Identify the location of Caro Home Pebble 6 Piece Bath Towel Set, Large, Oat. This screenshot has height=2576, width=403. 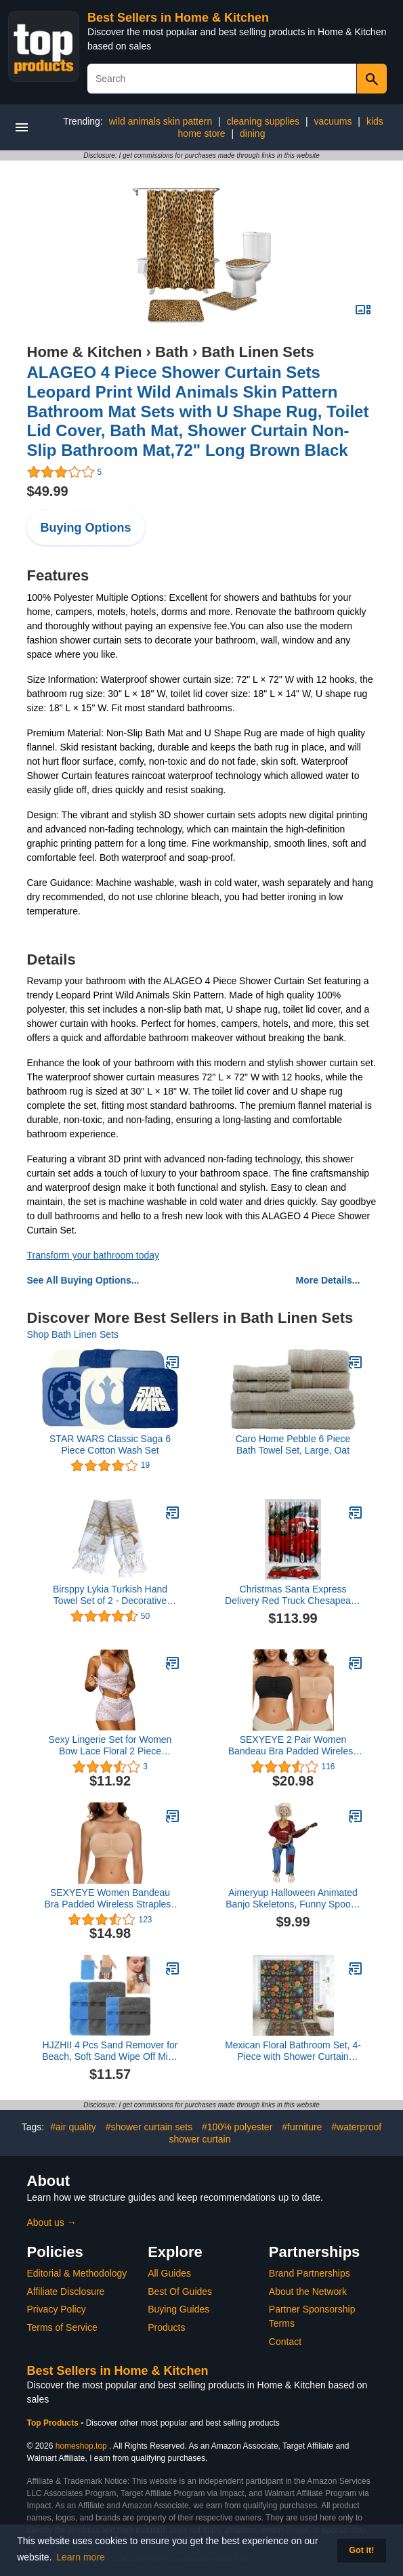
(293, 1444).